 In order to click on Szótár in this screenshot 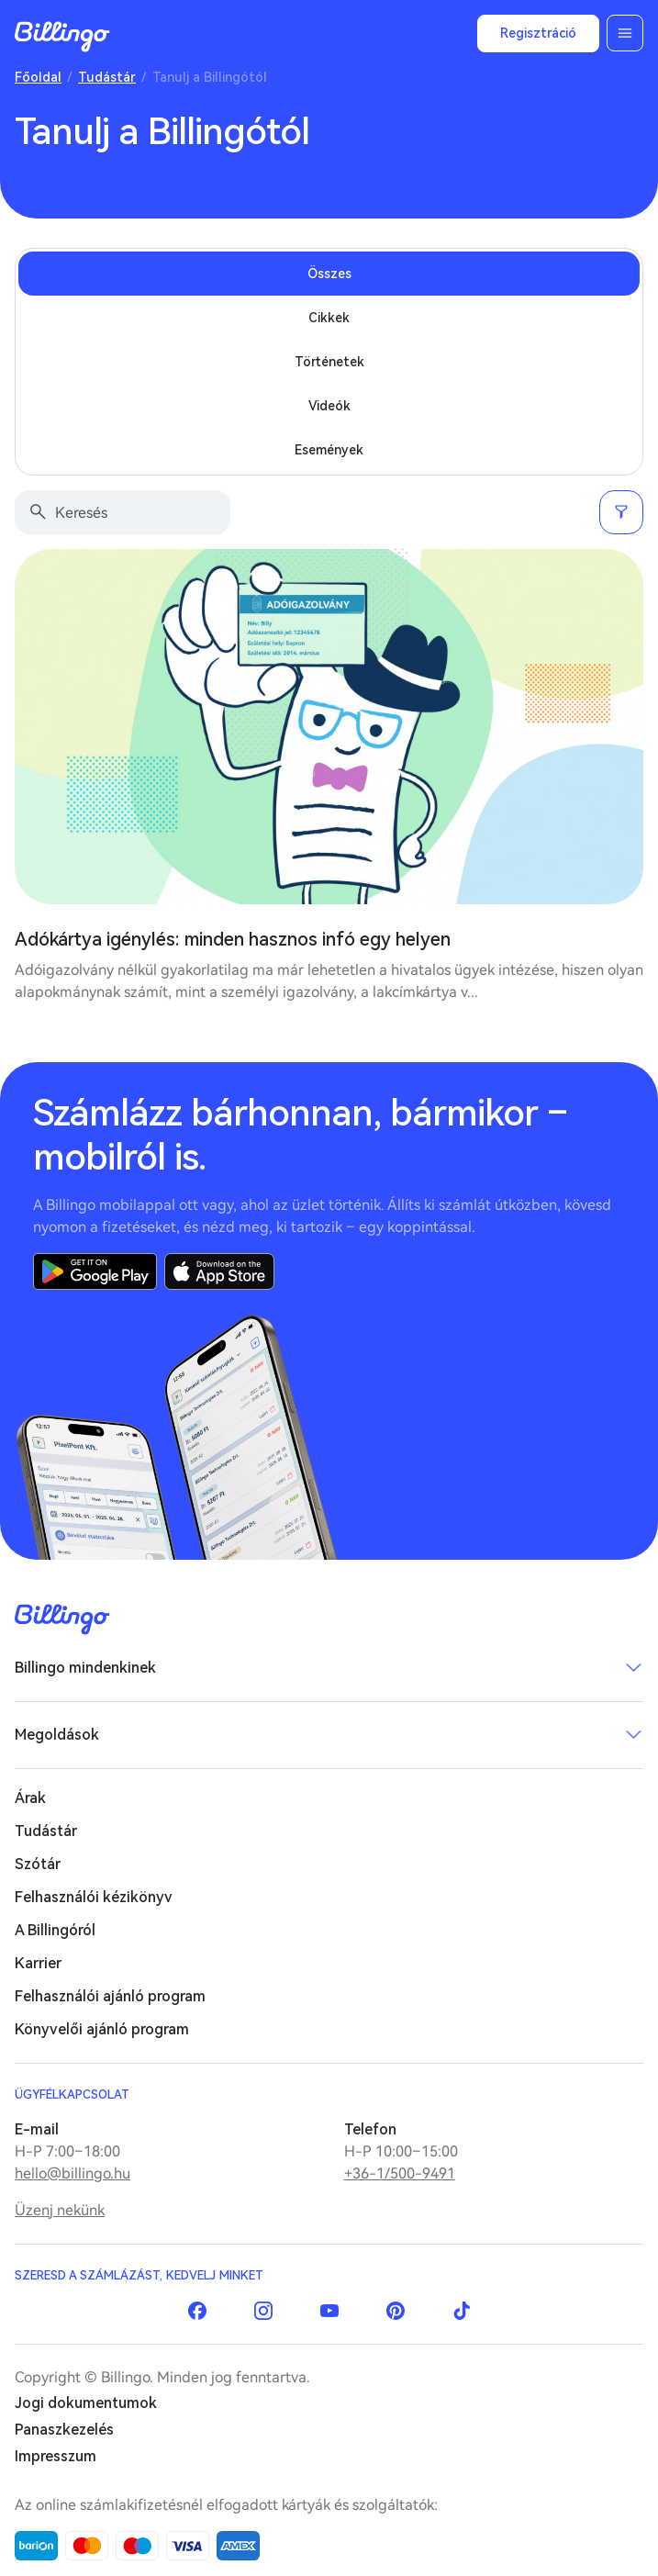, I will do `click(38, 1864)`.